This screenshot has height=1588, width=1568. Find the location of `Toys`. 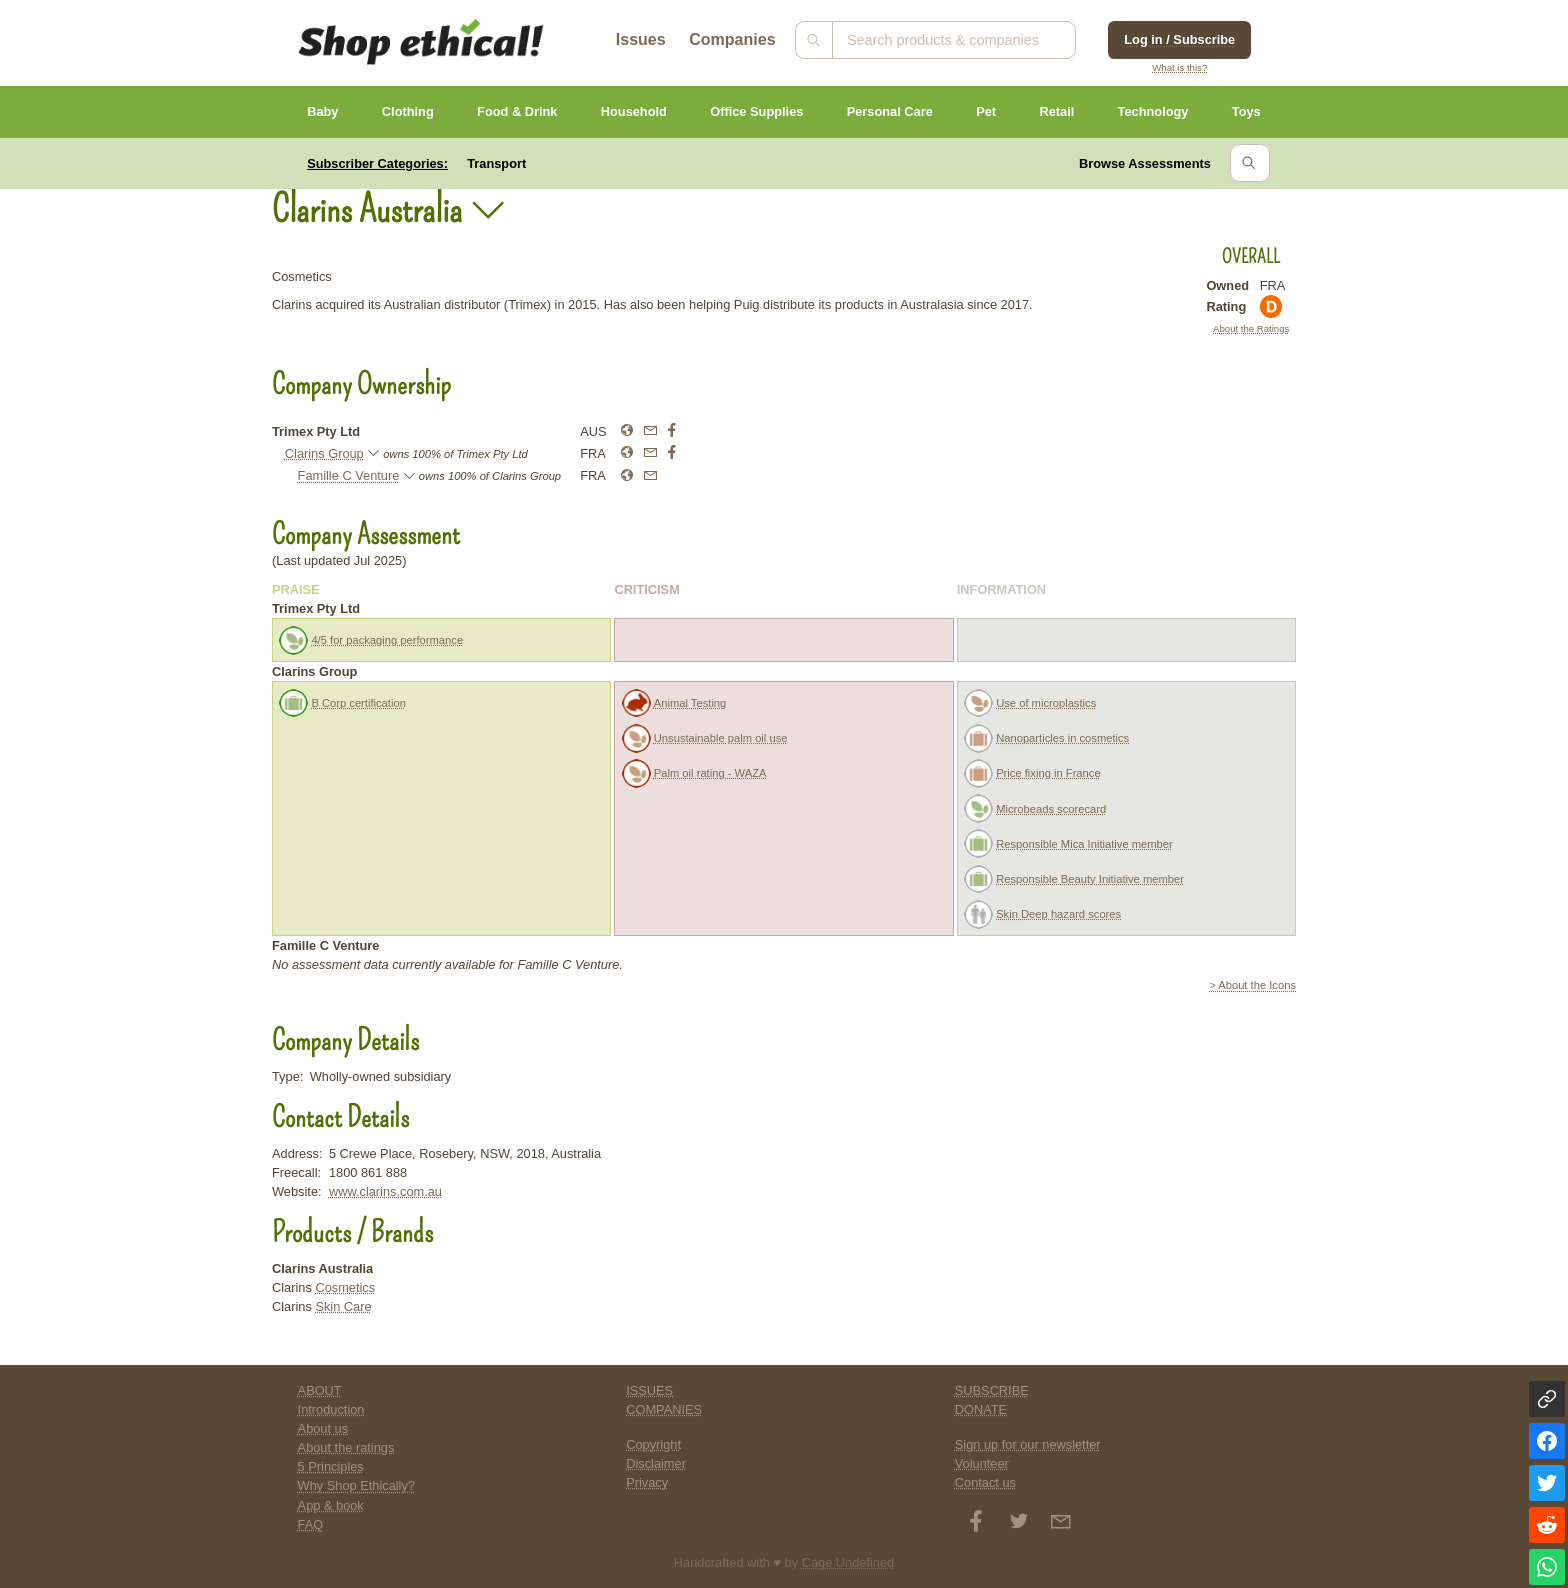

Toys is located at coordinates (1246, 111).